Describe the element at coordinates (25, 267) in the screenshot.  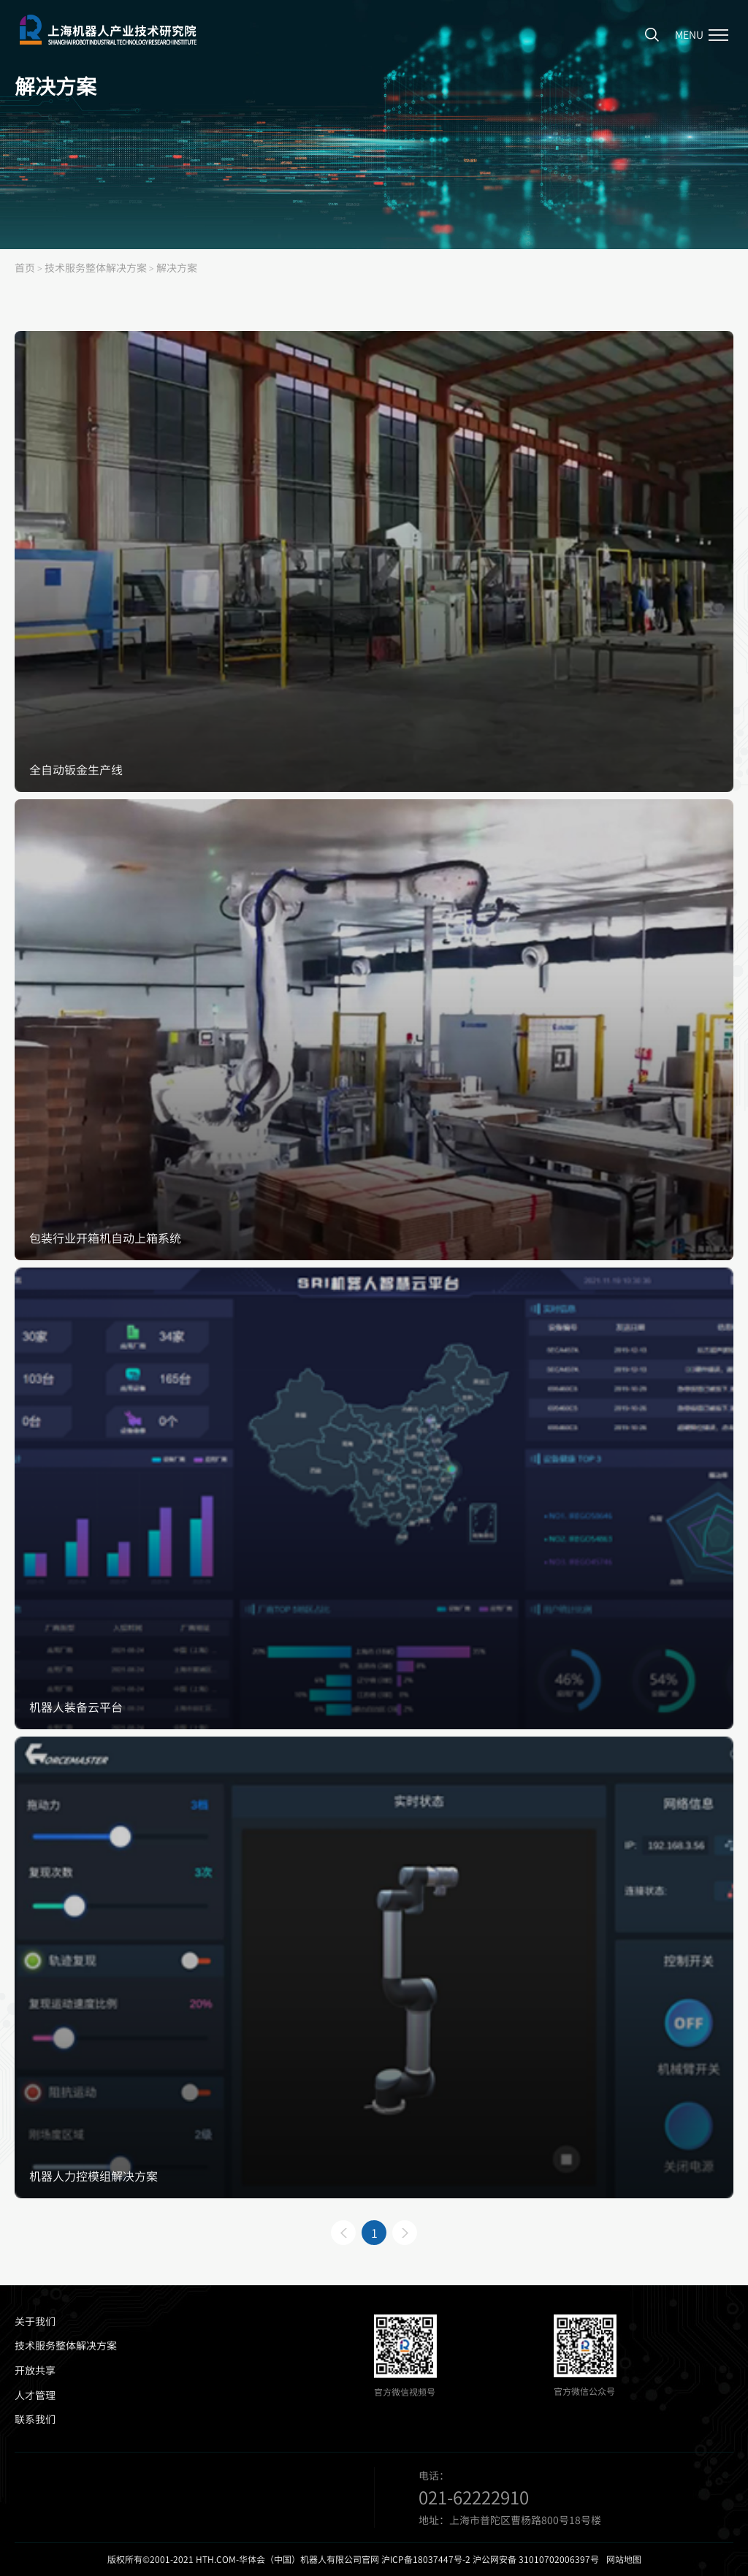
I see `首页` at that location.